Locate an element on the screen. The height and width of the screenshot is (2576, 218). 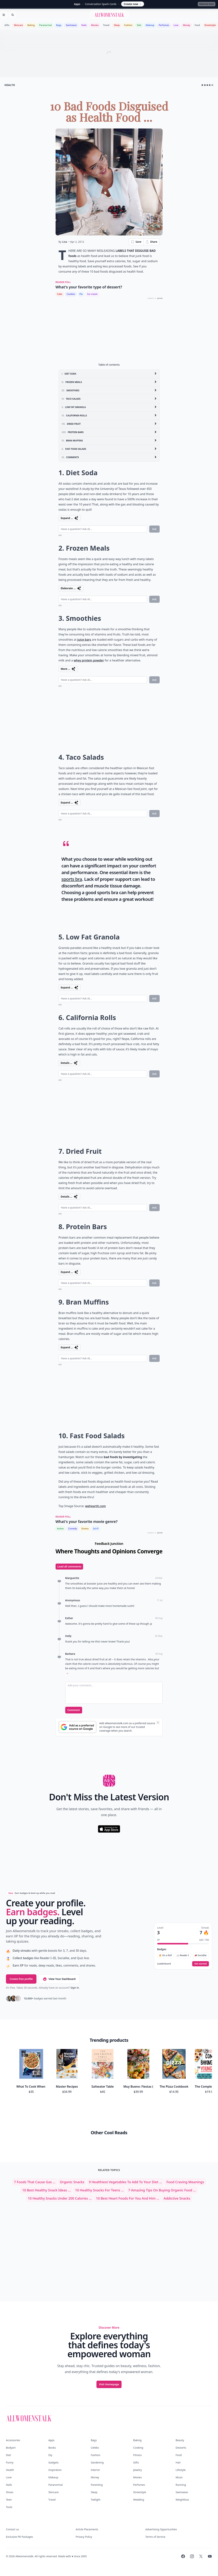
Sci-Fi is located at coordinates (95, 1528).